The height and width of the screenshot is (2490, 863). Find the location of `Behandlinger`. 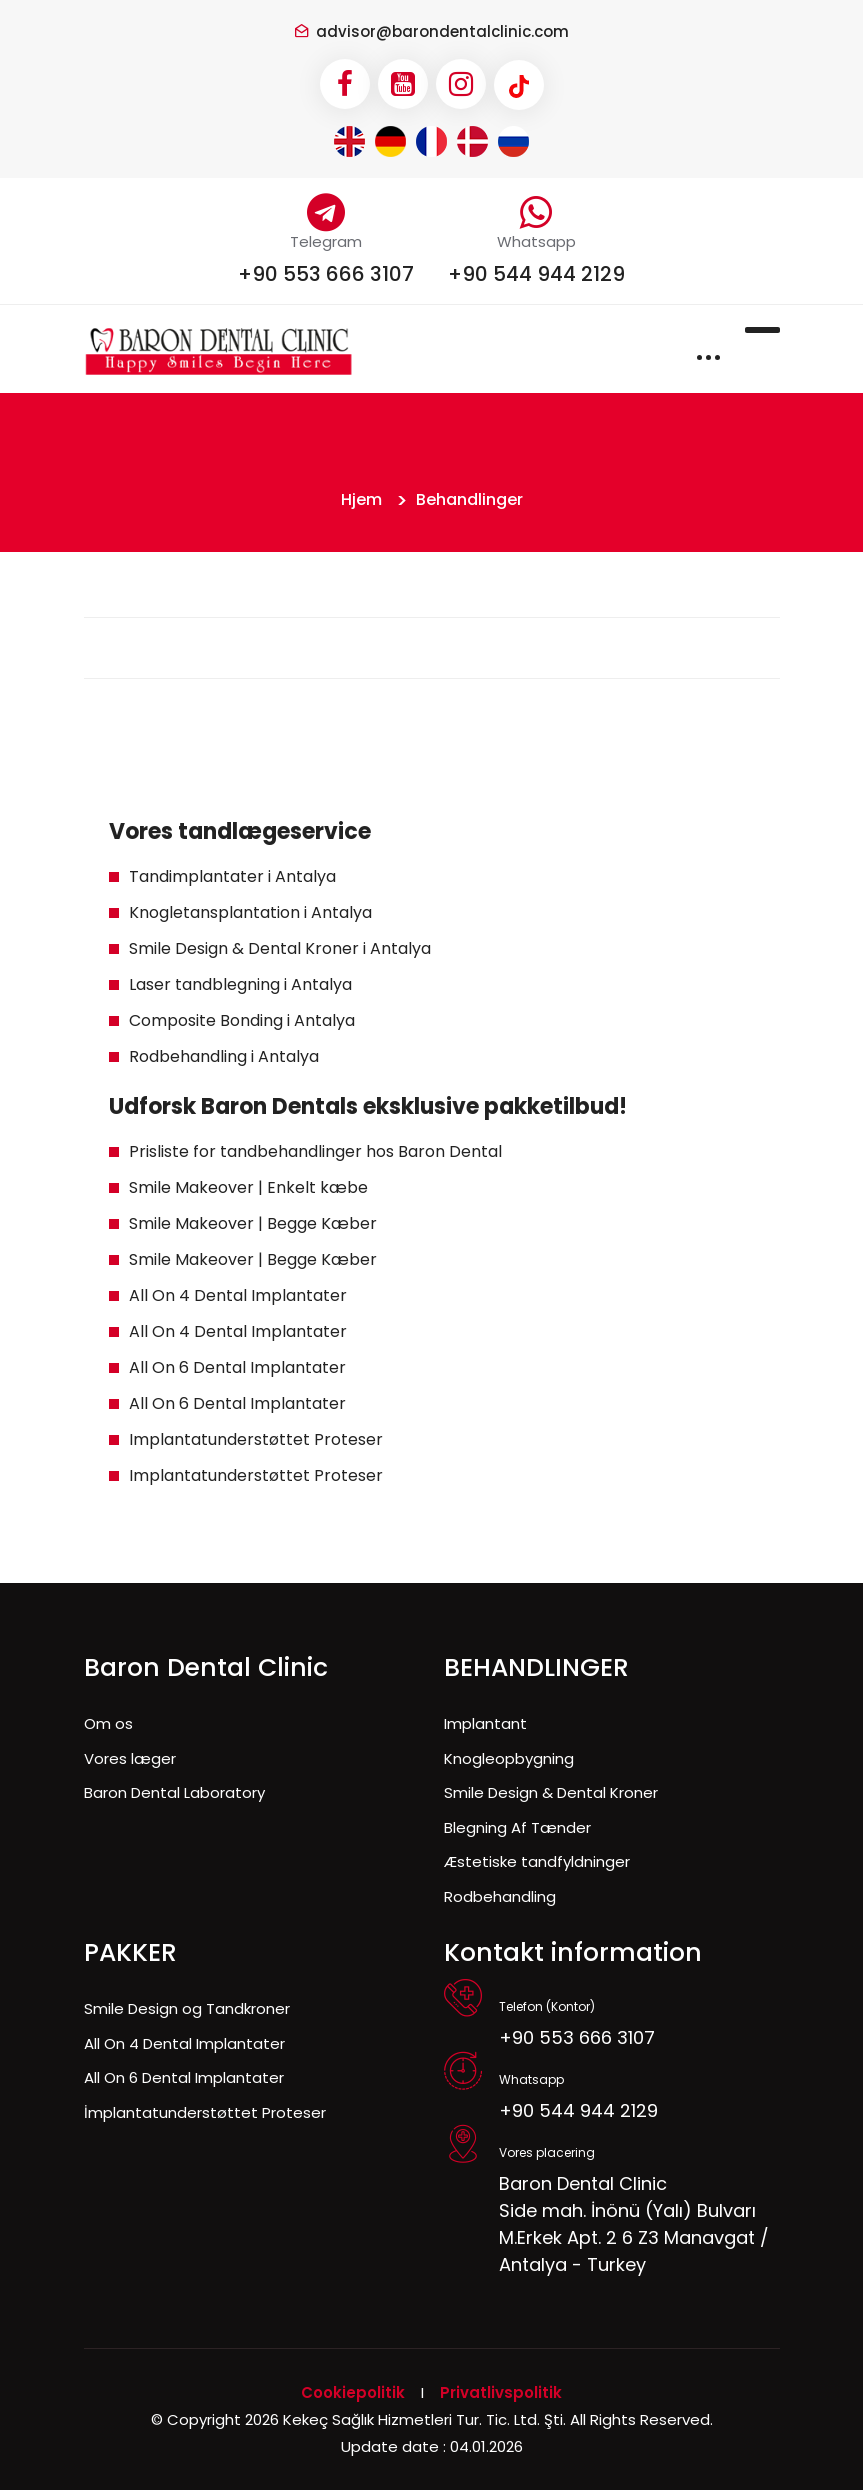

Behandlinger is located at coordinates (469, 499).